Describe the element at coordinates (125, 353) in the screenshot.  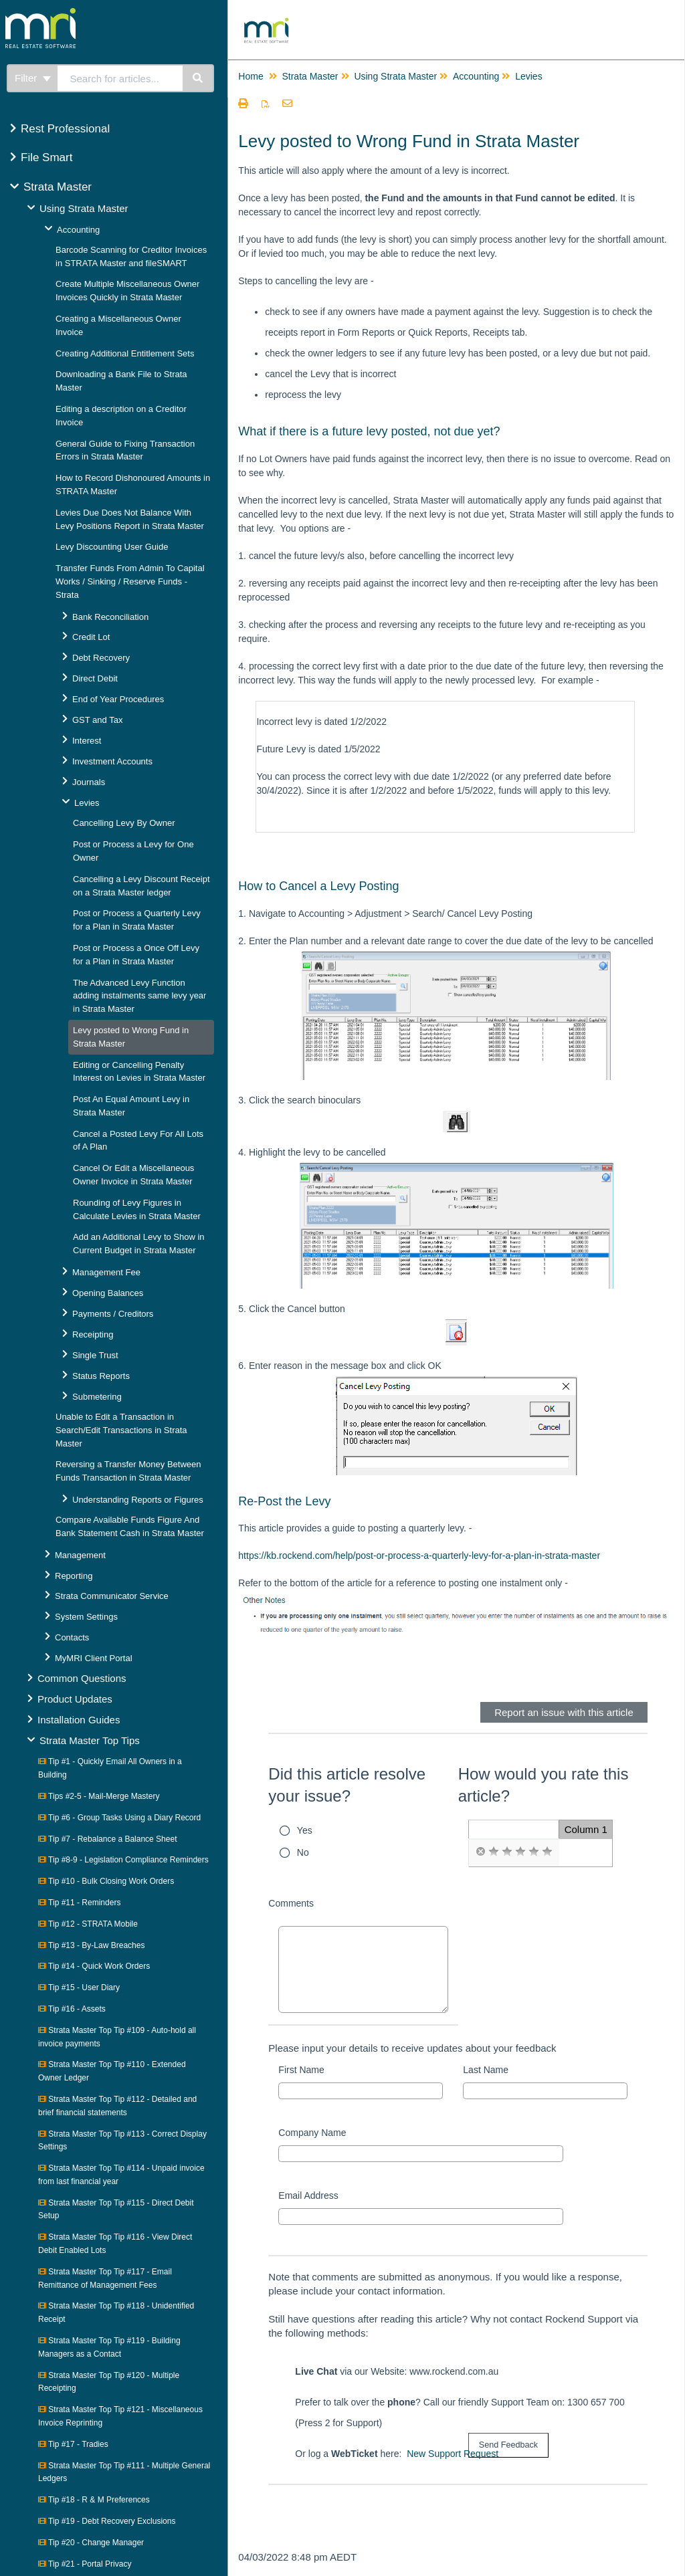
I see `Creating Additional Entitlement Sets` at that location.